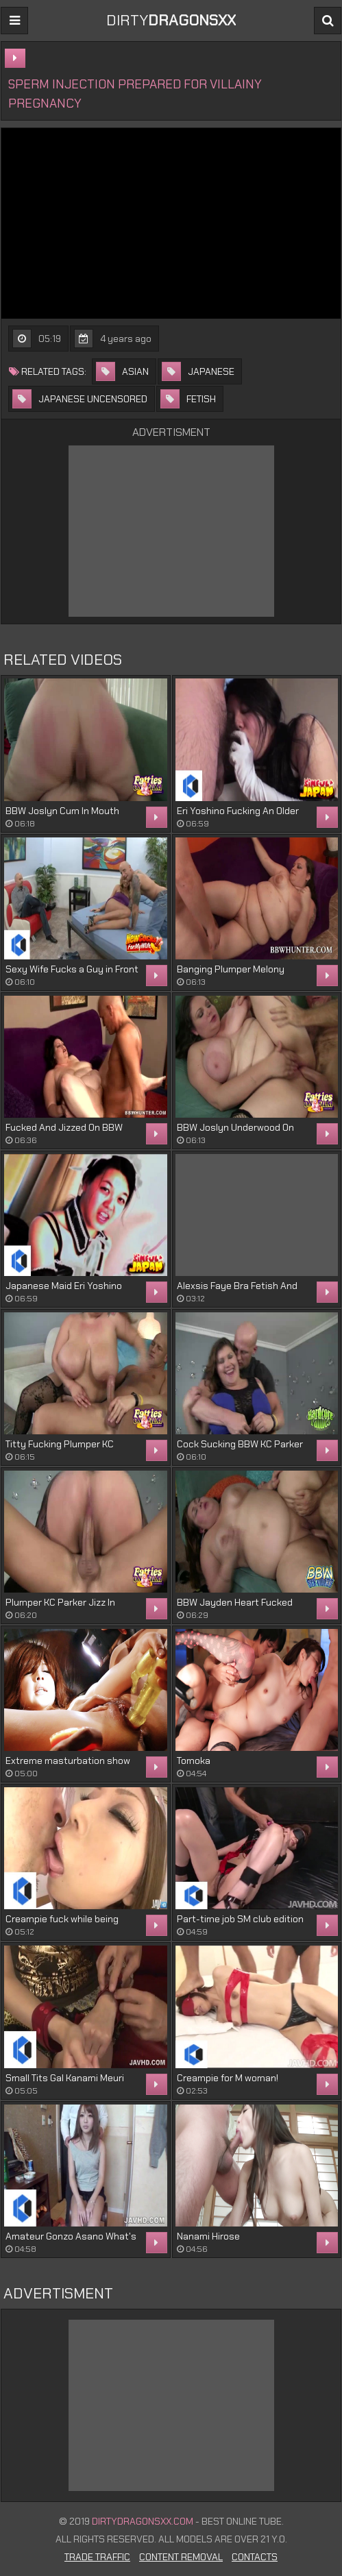  Describe the element at coordinates (64, 2078) in the screenshot. I see `Small Tits Gal Kanami Meuri` at that location.